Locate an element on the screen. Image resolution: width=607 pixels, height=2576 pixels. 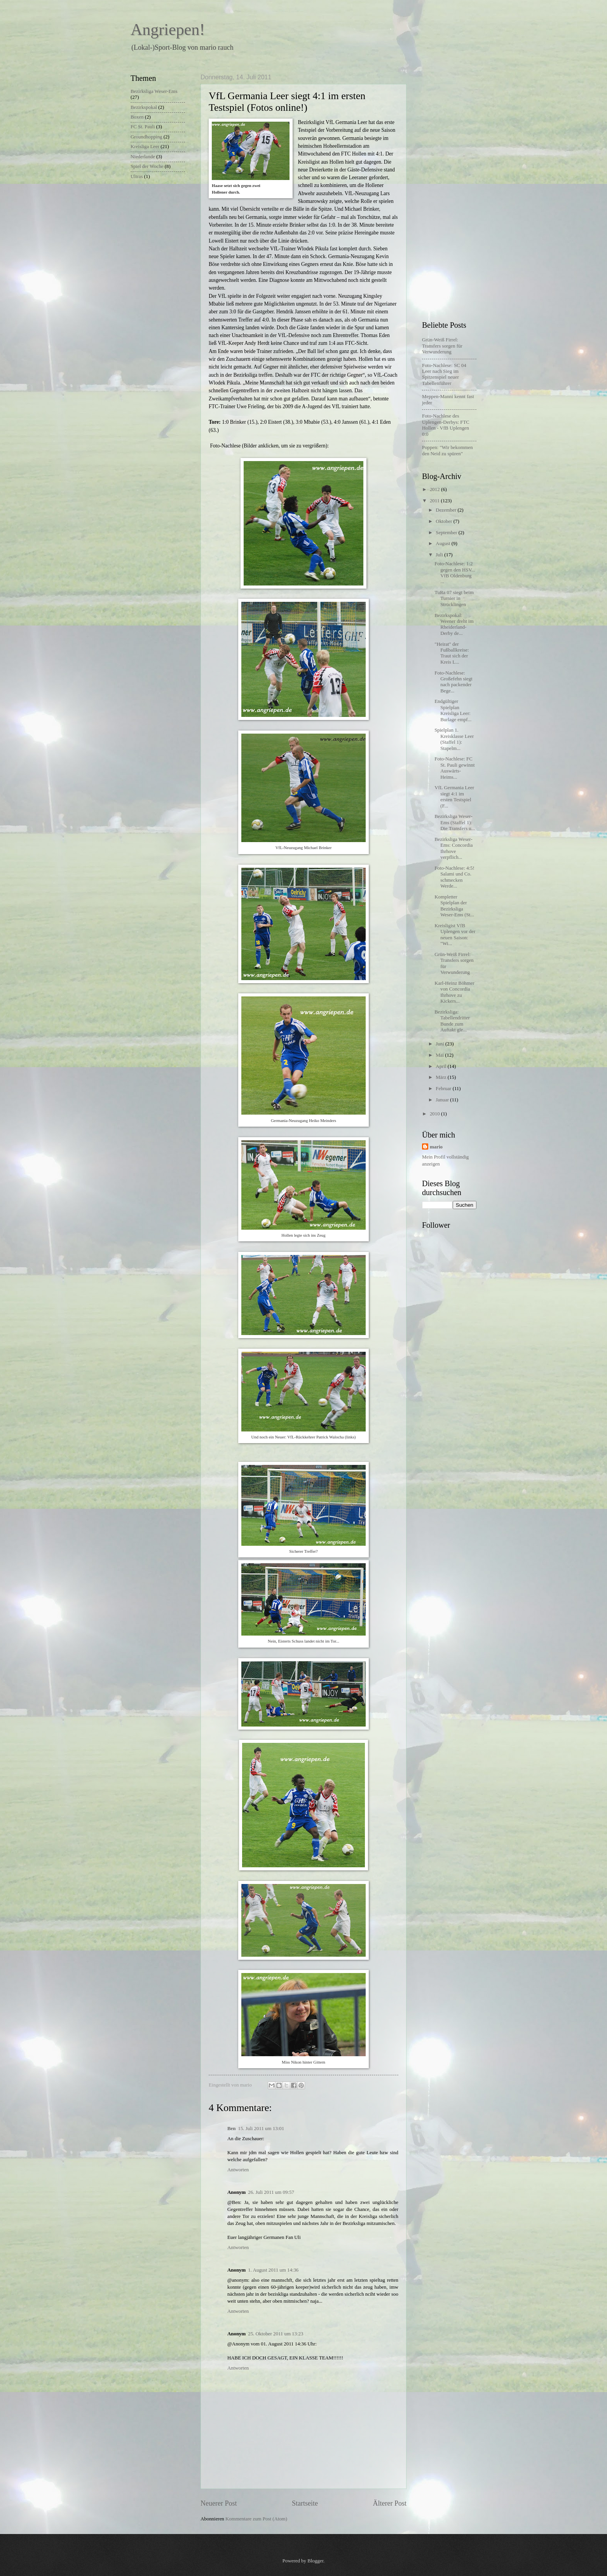
Kreisliga Leer is located at coordinates (145, 146).